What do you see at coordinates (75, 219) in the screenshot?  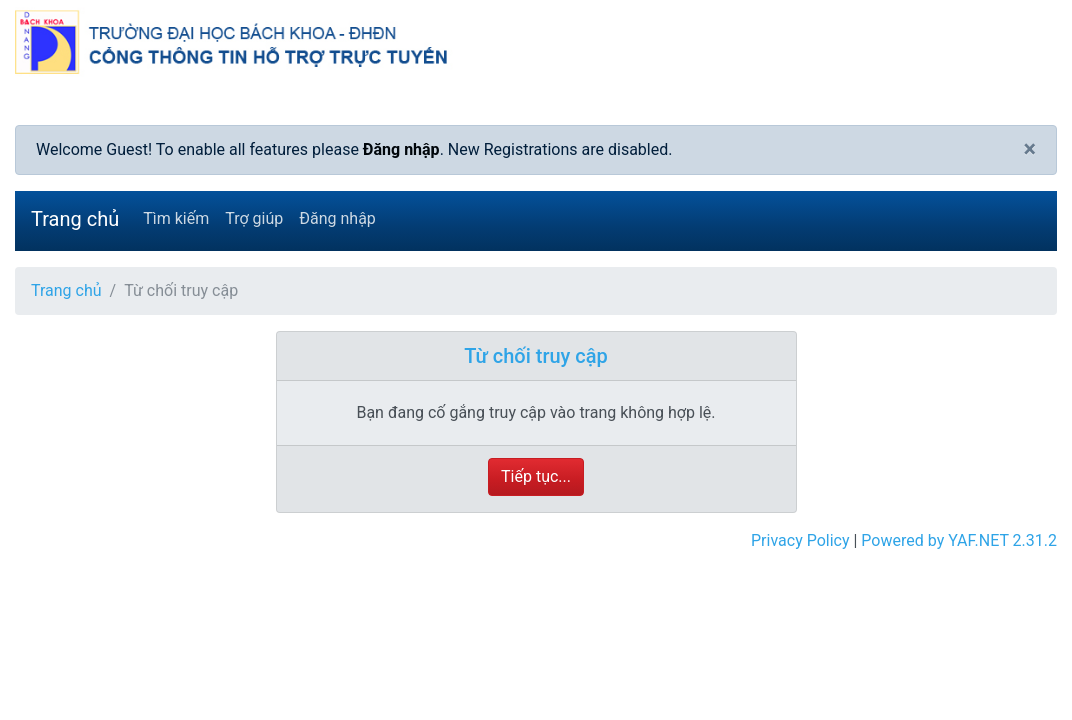 I see `Trang chủ` at bounding box center [75, 219].